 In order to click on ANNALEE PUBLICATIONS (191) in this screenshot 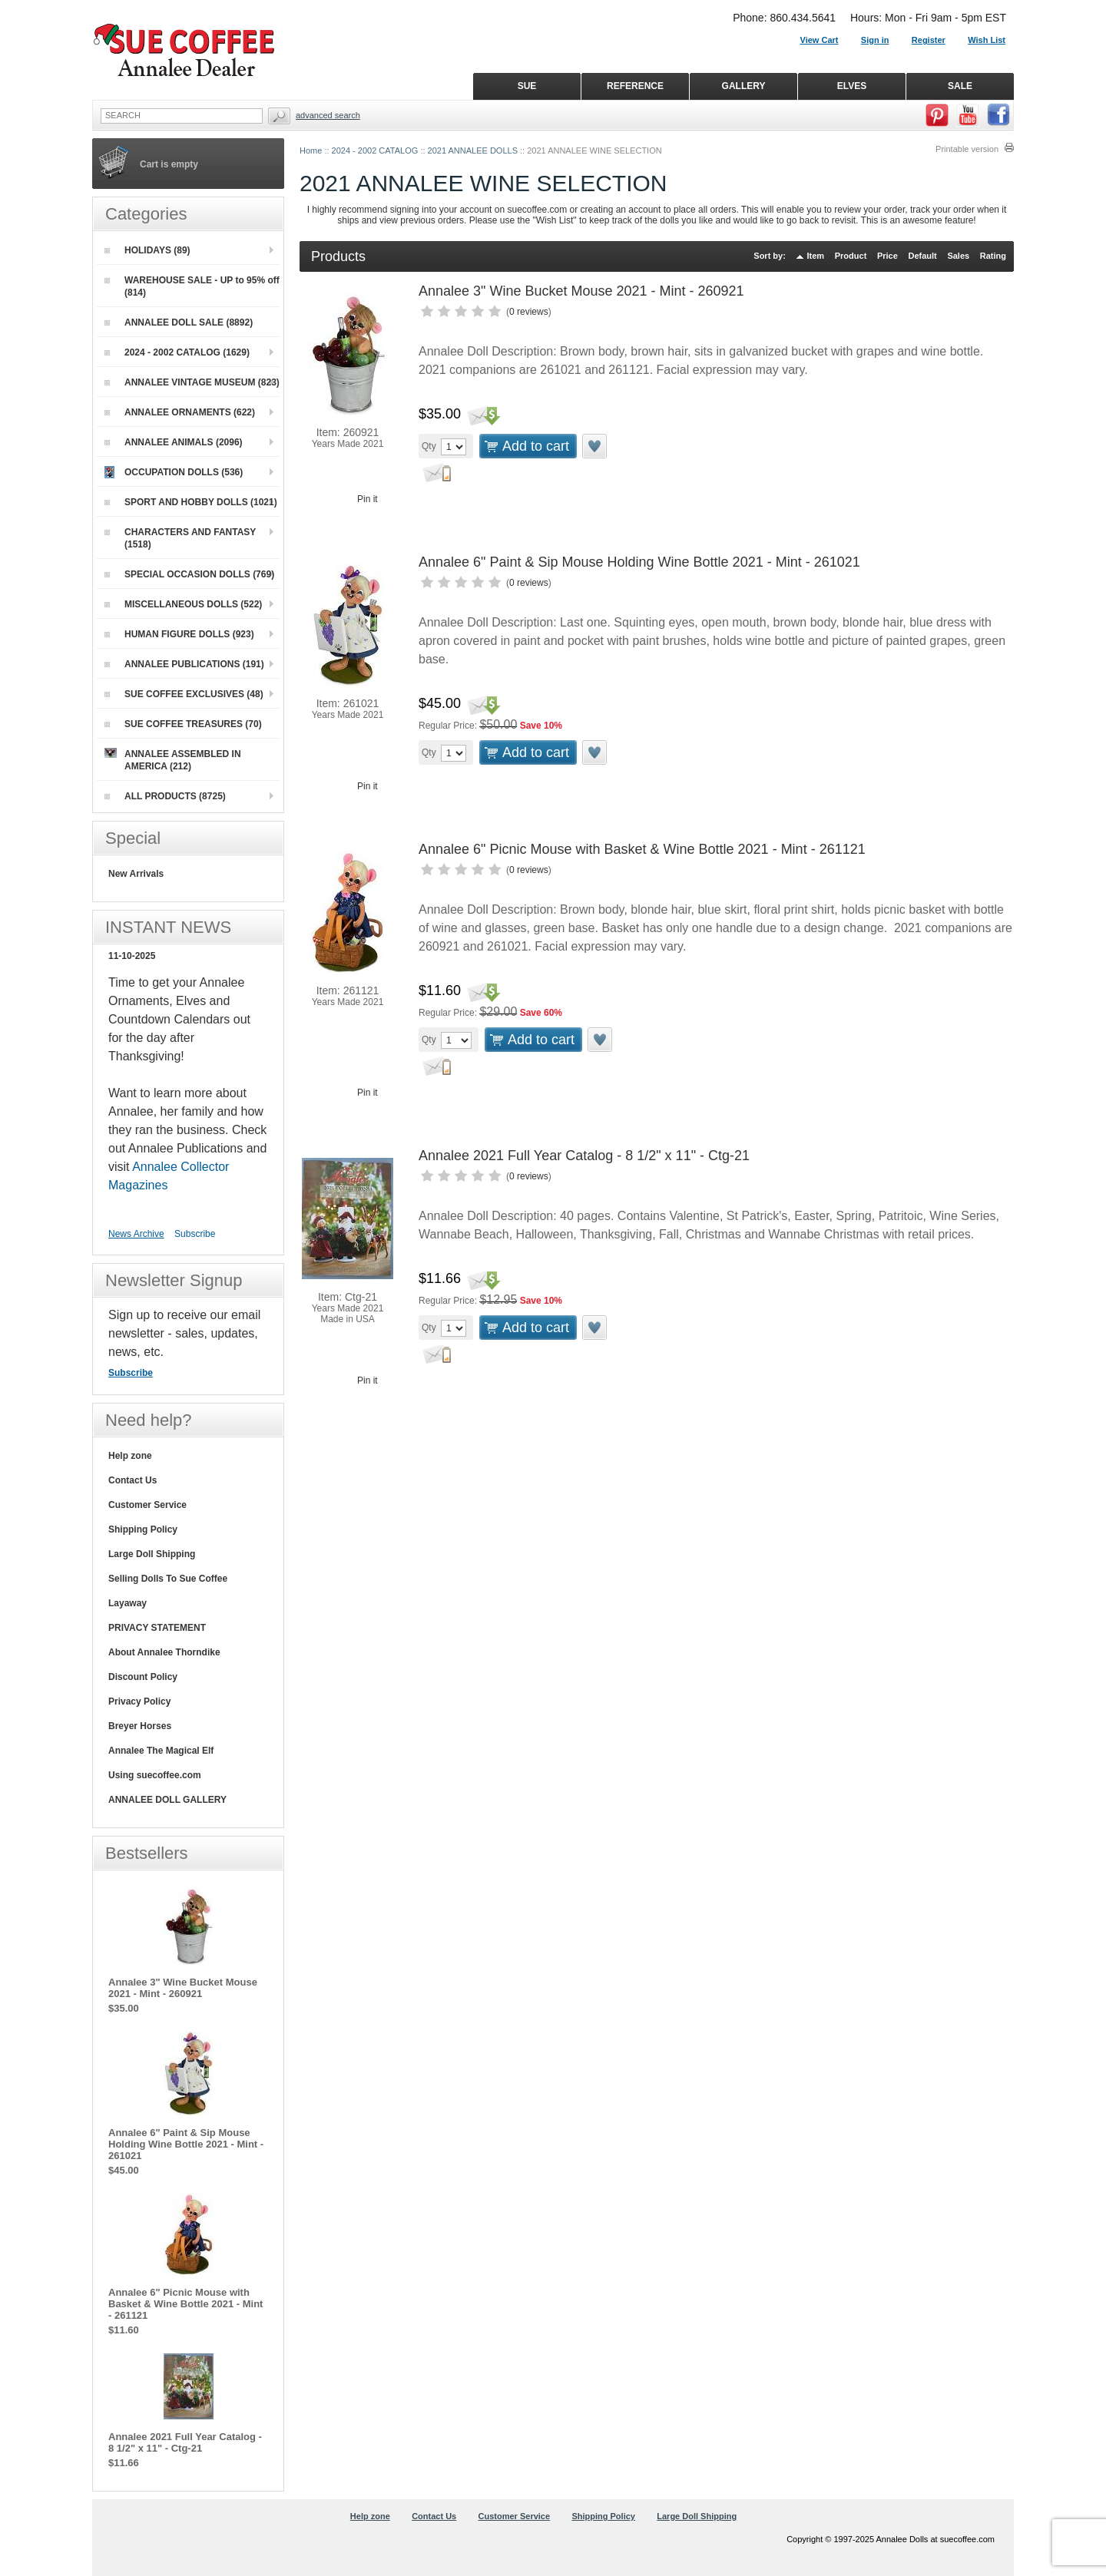, I will do `click(184, 664)`.